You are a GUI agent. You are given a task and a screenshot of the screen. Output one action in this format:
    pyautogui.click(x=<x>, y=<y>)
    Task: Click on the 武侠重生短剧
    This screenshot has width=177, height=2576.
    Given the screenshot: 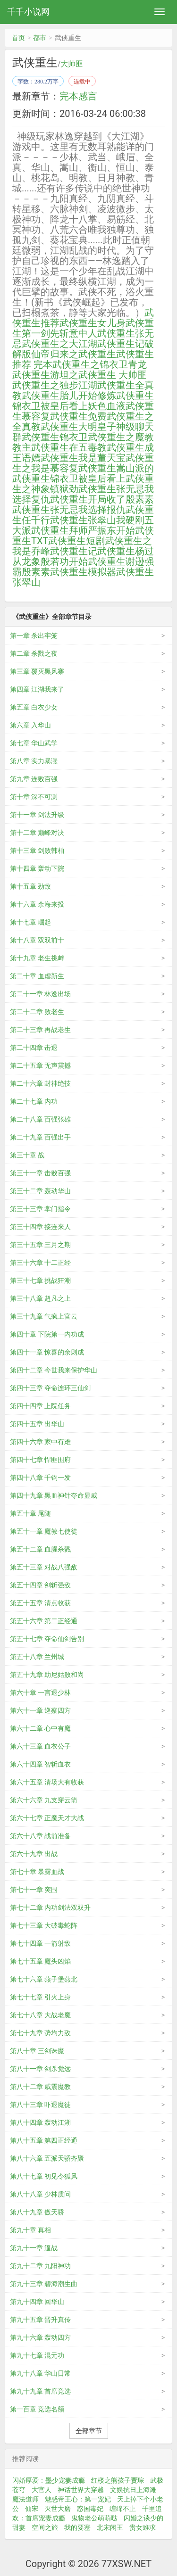 What is the action you would take?
    pyautogui.click(x=76, y=540)
    